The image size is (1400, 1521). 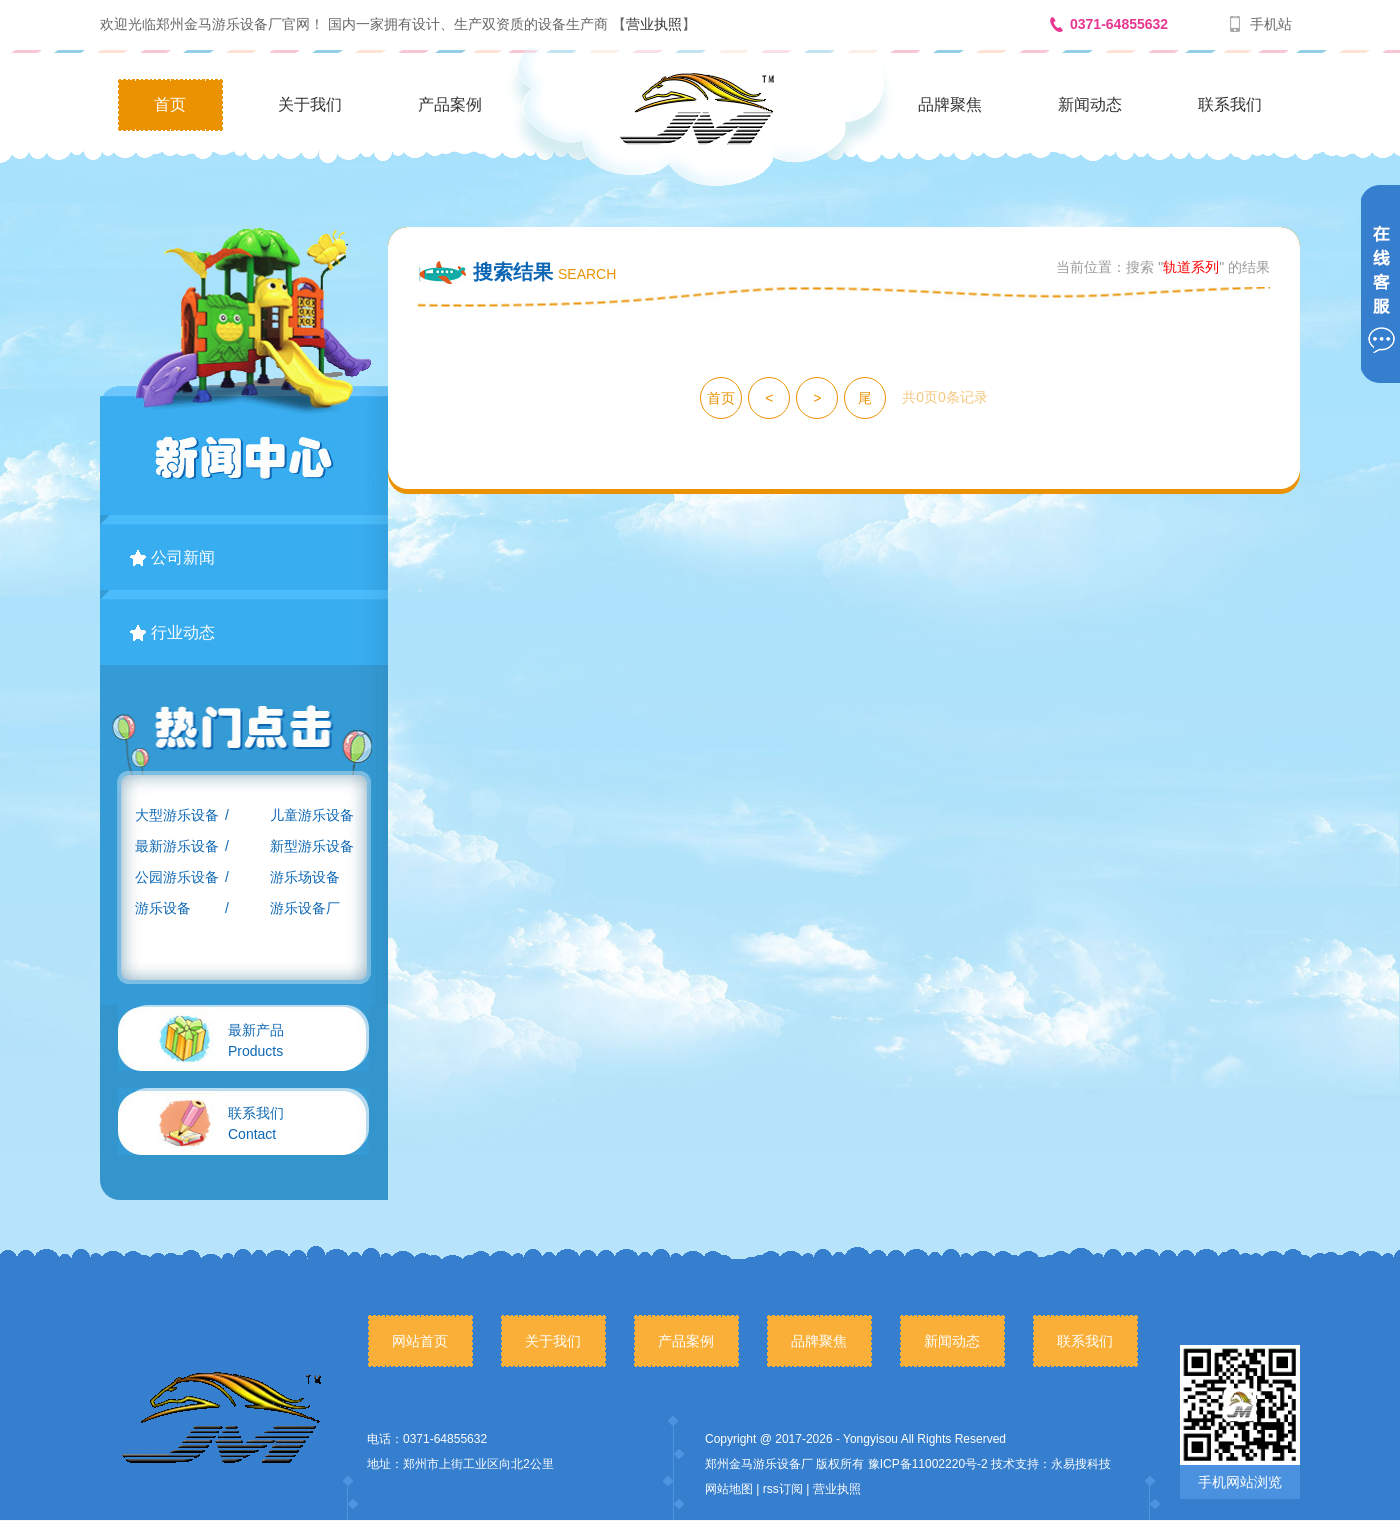 I want to click on 品牌聚焦, so click(x=950, y=104).